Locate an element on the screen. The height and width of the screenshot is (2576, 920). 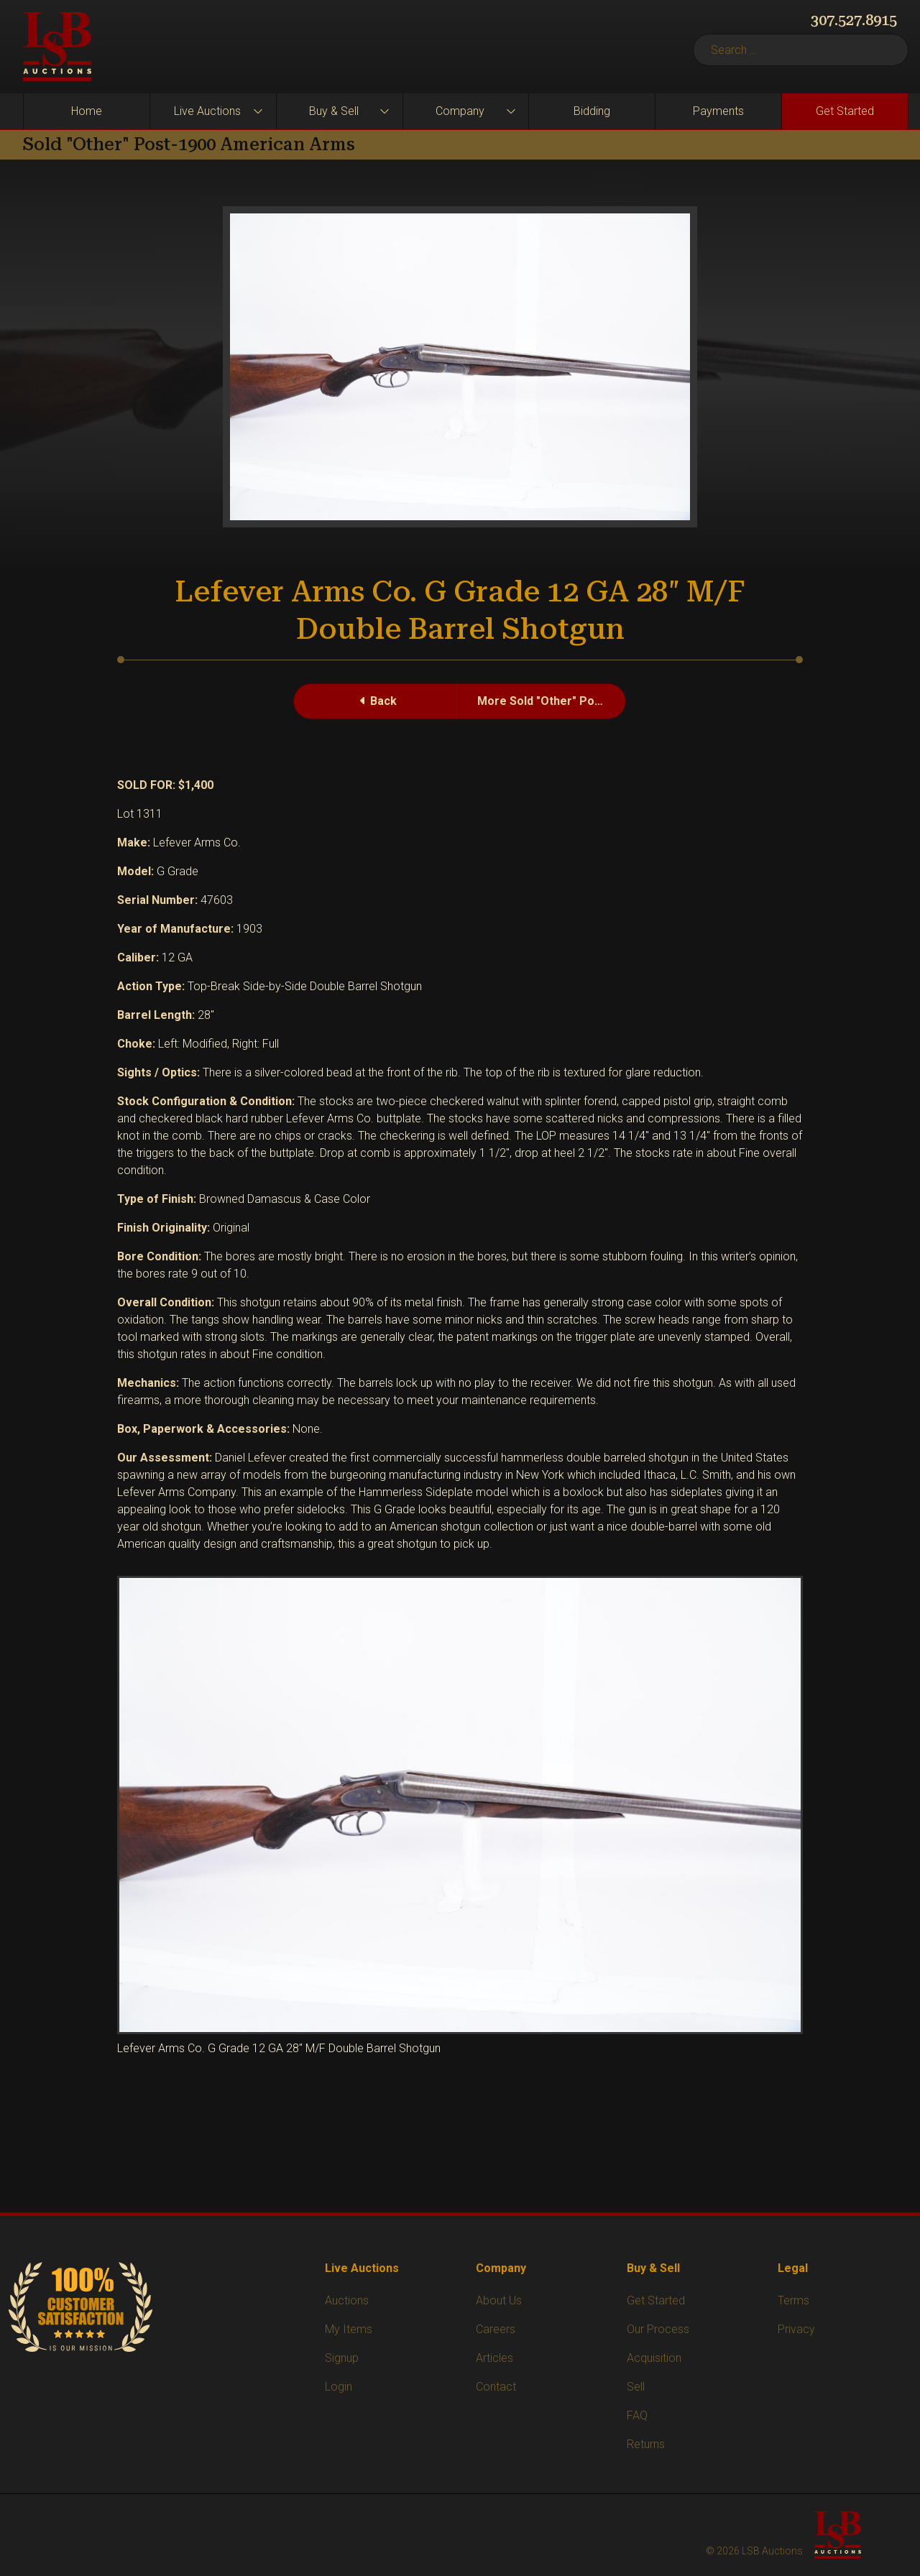
Terms is located at coordinates (793, 2300).